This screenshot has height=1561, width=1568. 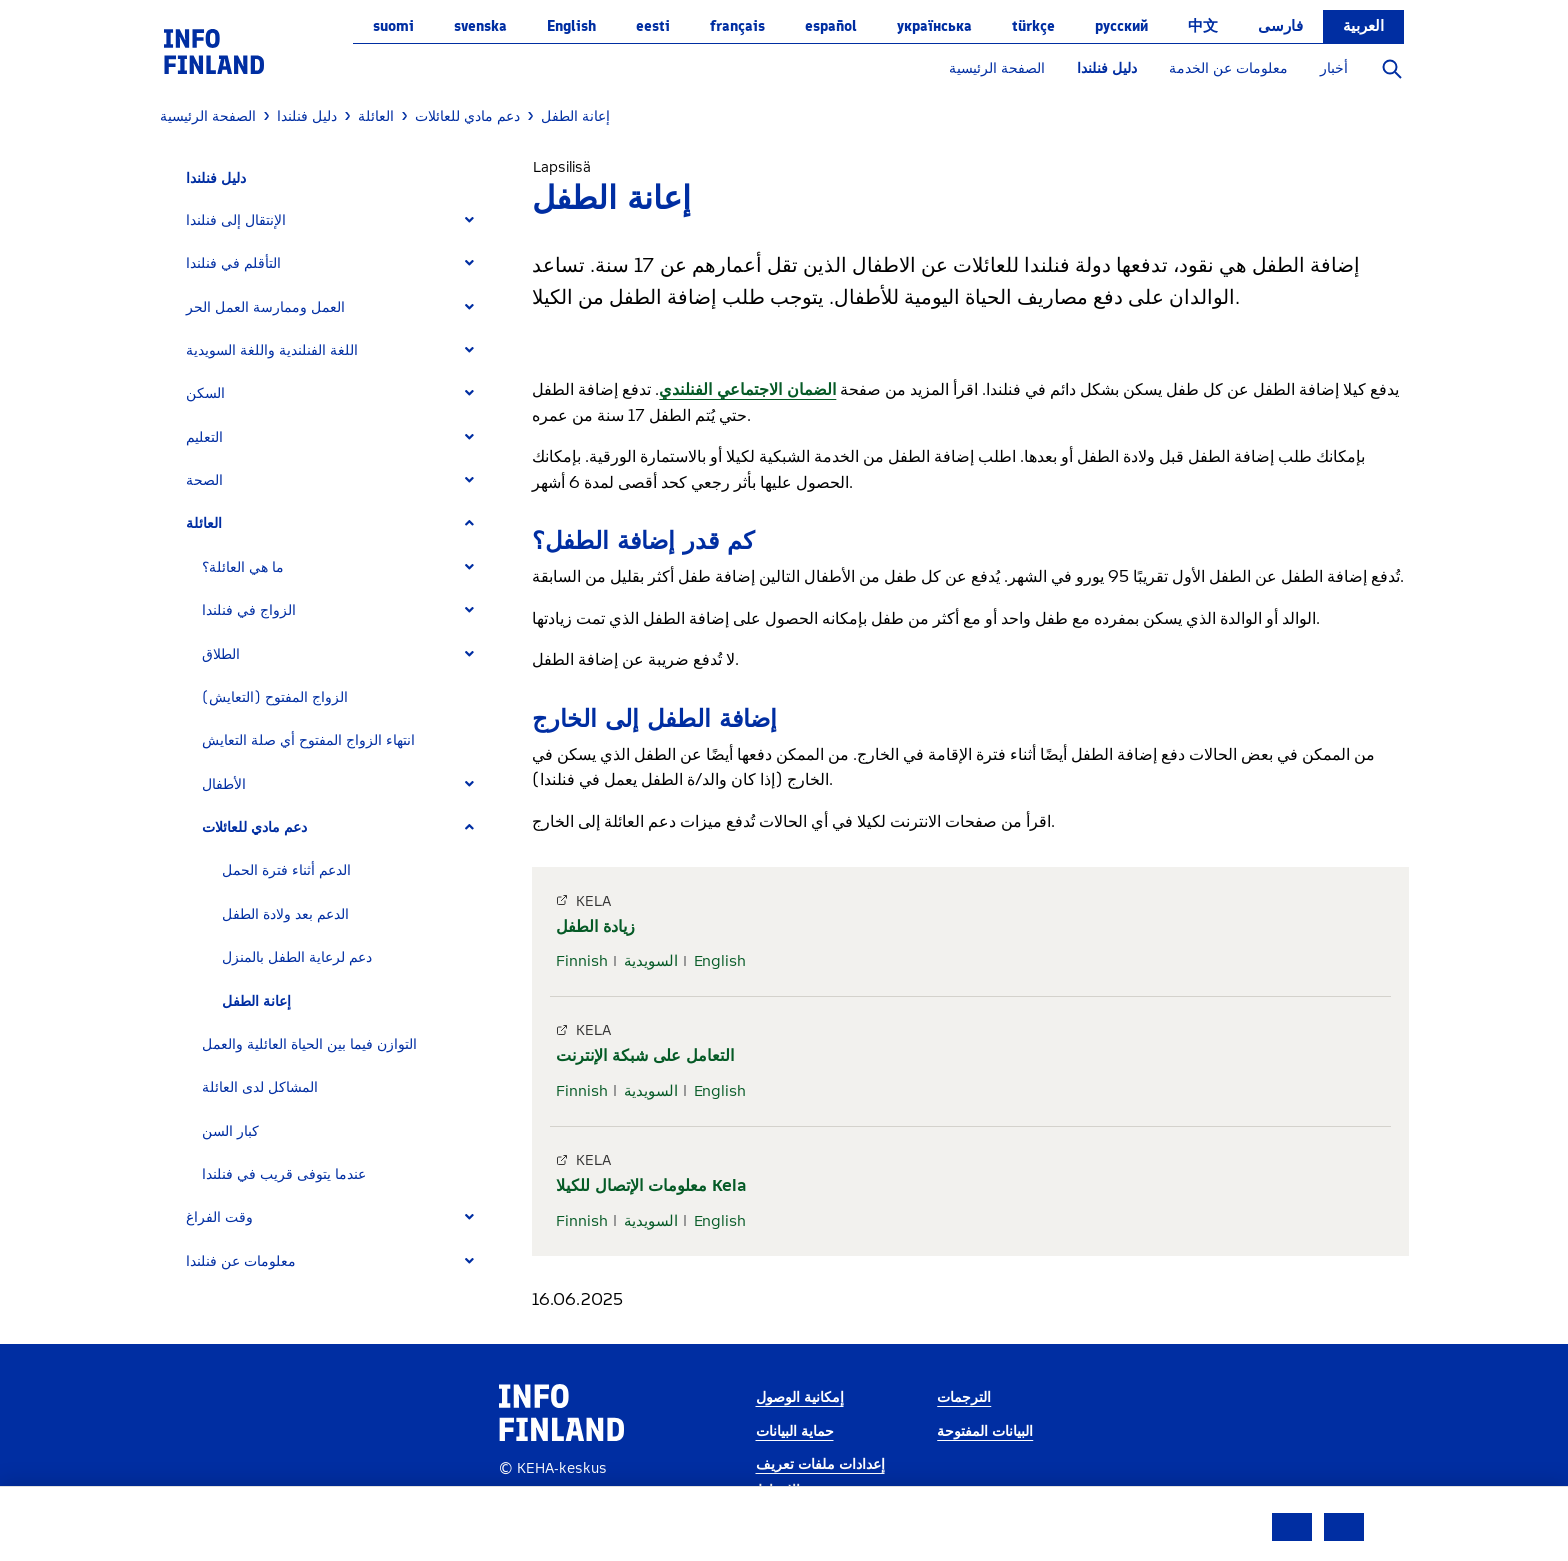 What do you see at coordinates (285, 914) in the screenshot?
I see `الدعم بعد ولادة الطفل` at bounding box center [285, 914].